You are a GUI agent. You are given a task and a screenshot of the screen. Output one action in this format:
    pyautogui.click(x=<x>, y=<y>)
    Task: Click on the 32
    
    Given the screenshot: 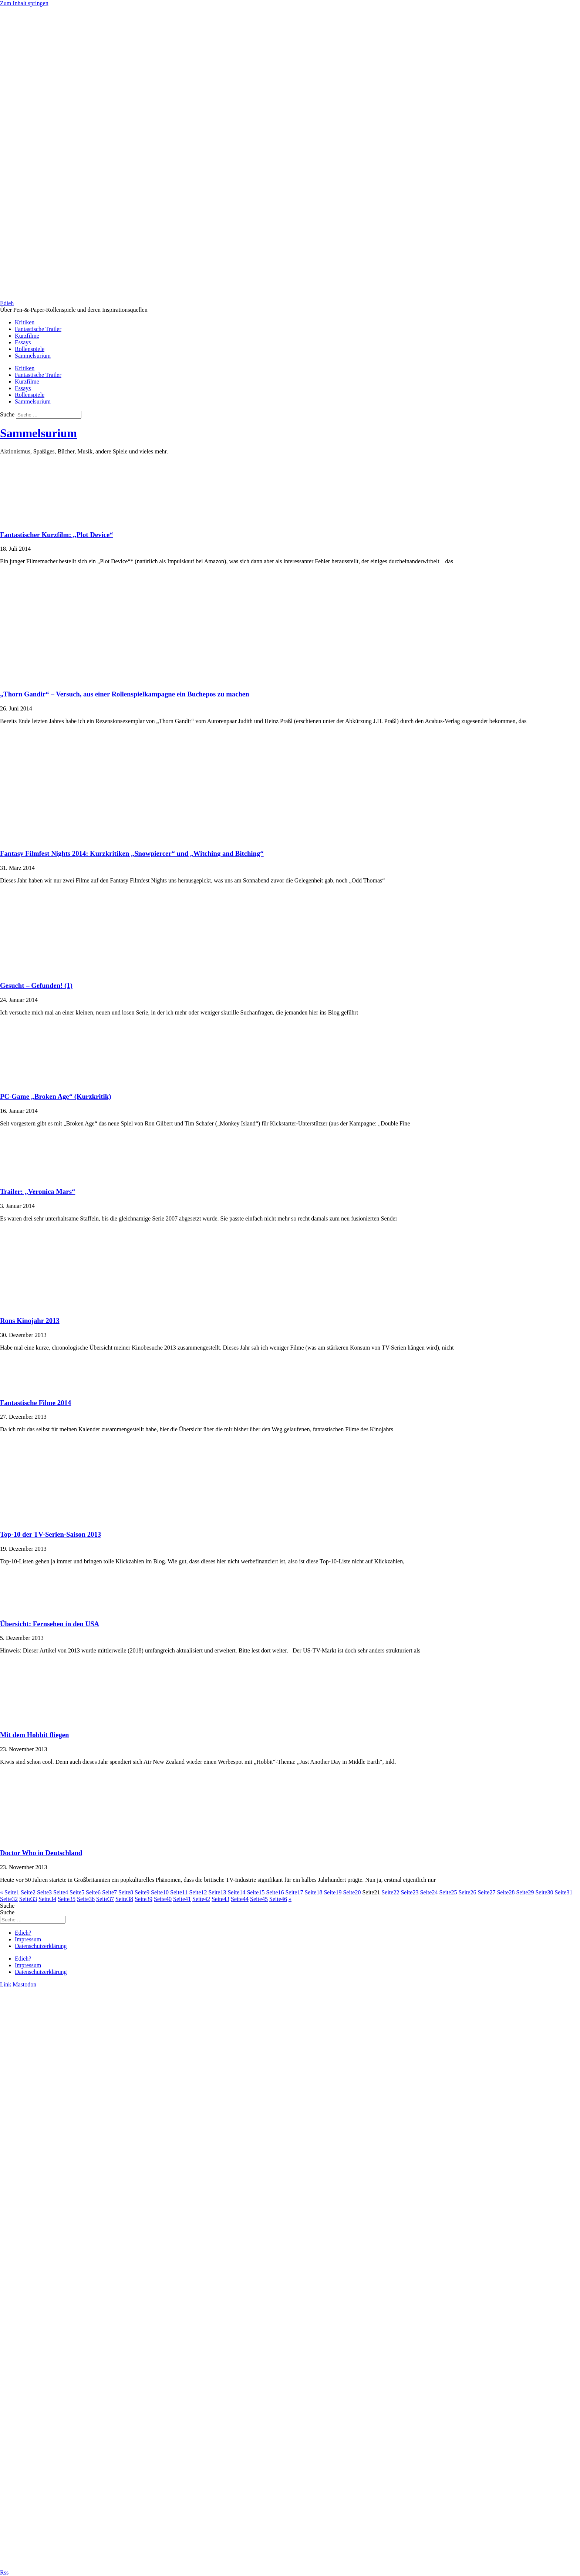 What is the action you would take?
    pyautogui.click(x=9, y=1899)
    